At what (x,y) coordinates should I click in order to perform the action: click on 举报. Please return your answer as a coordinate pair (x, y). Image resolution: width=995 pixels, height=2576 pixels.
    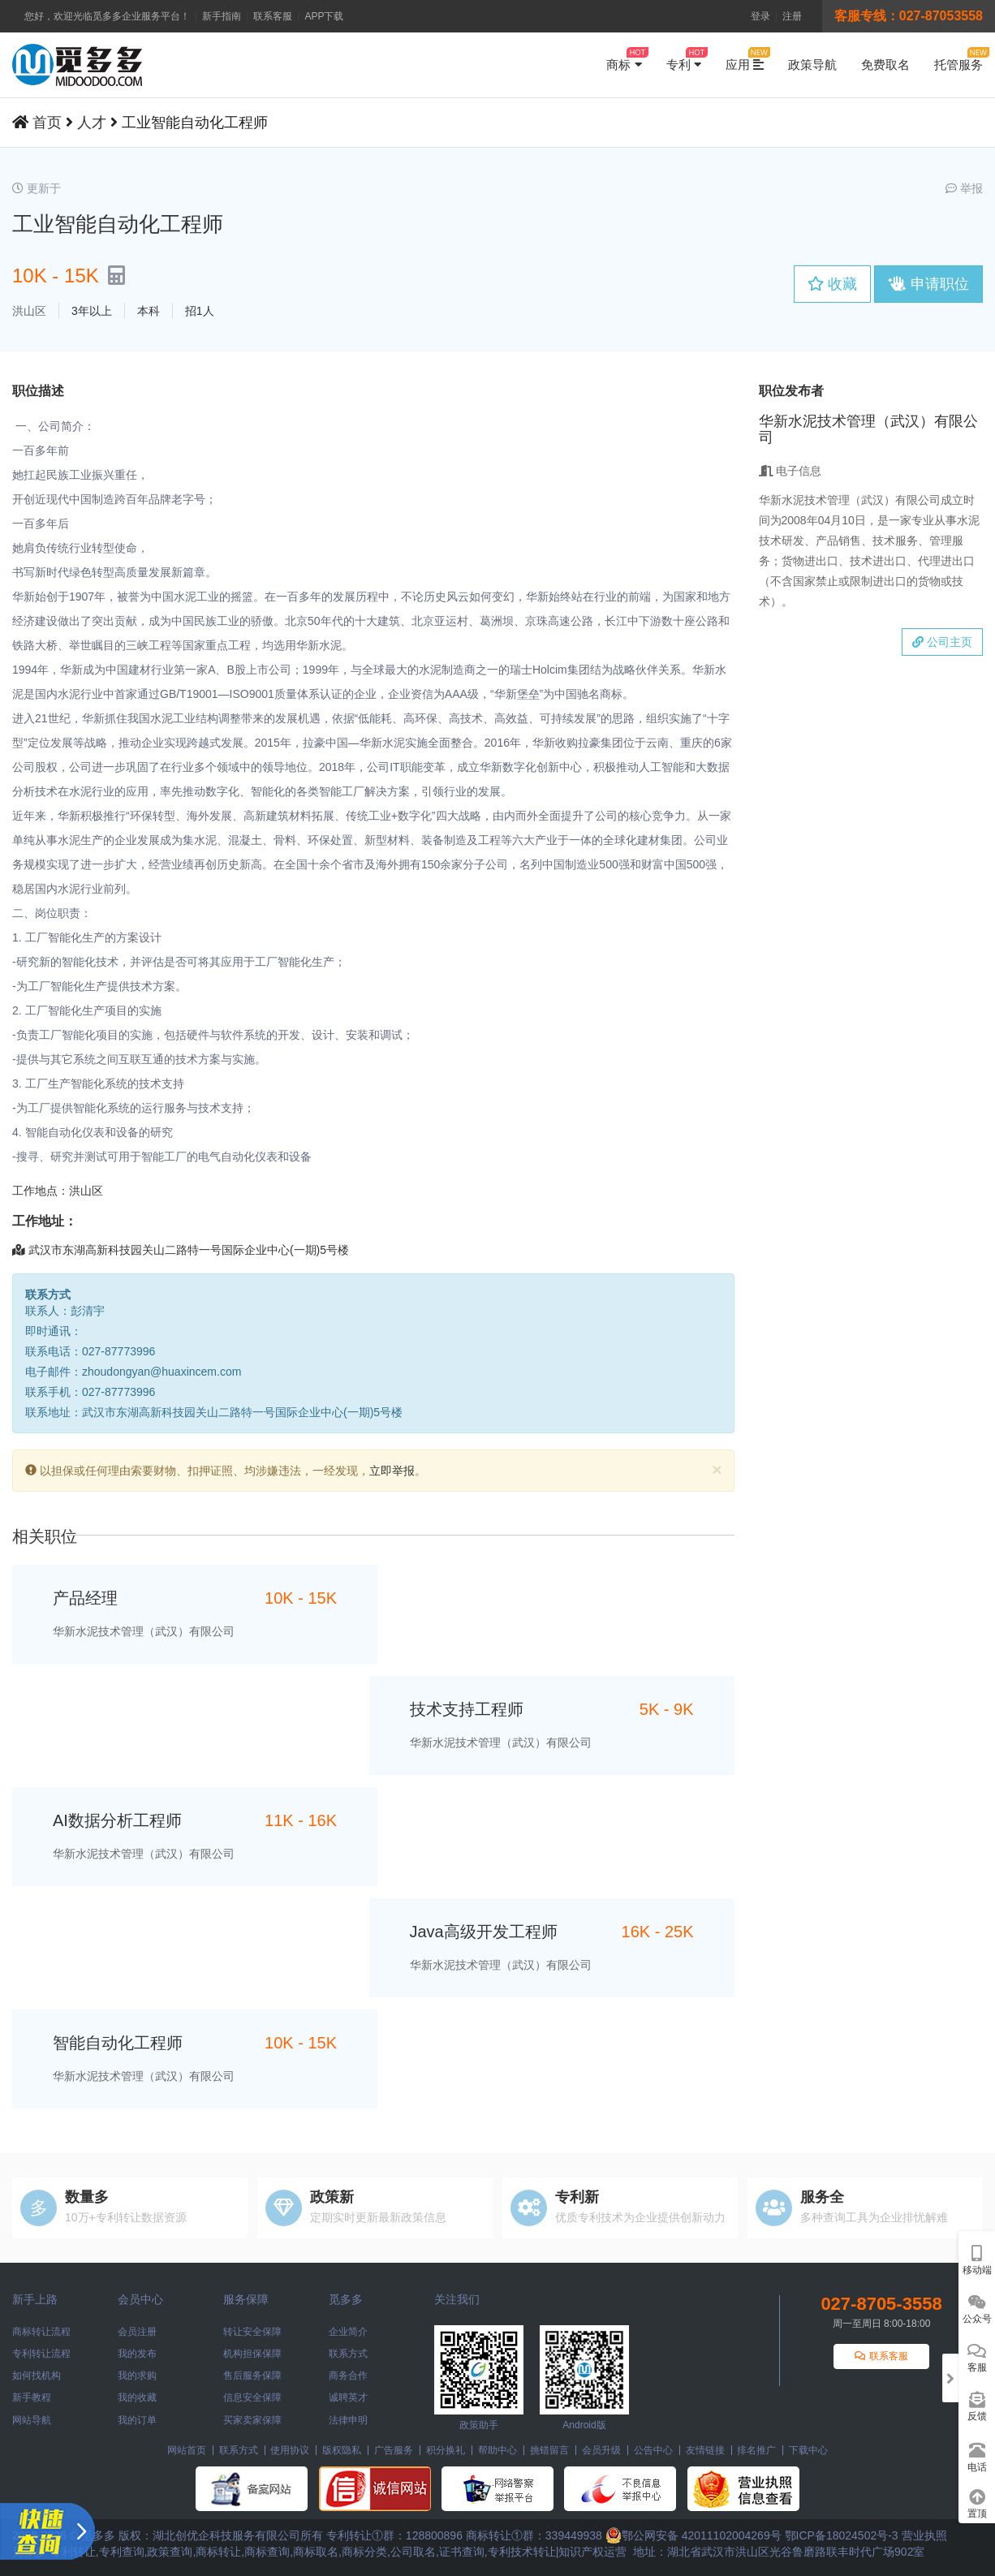
    Looking at the image, I should click on (964, 188).